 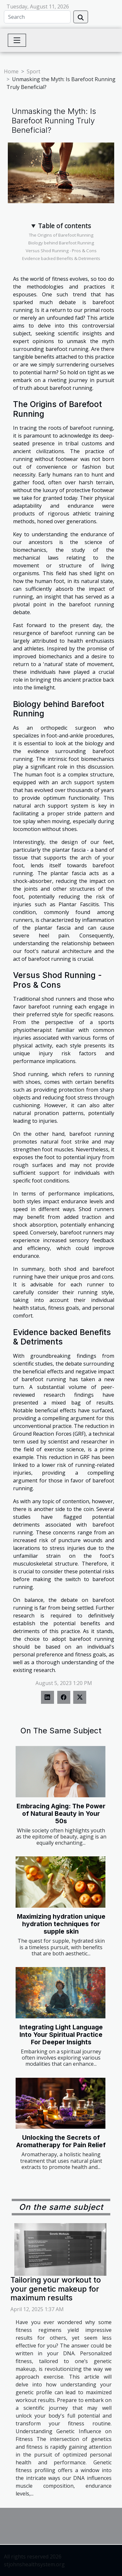 What do you see at coordinates (55, 2288) in the screenshot?
I see `Tailoring your workout to your genetic makeup for maximum results` at bounding box center [55, 2288].